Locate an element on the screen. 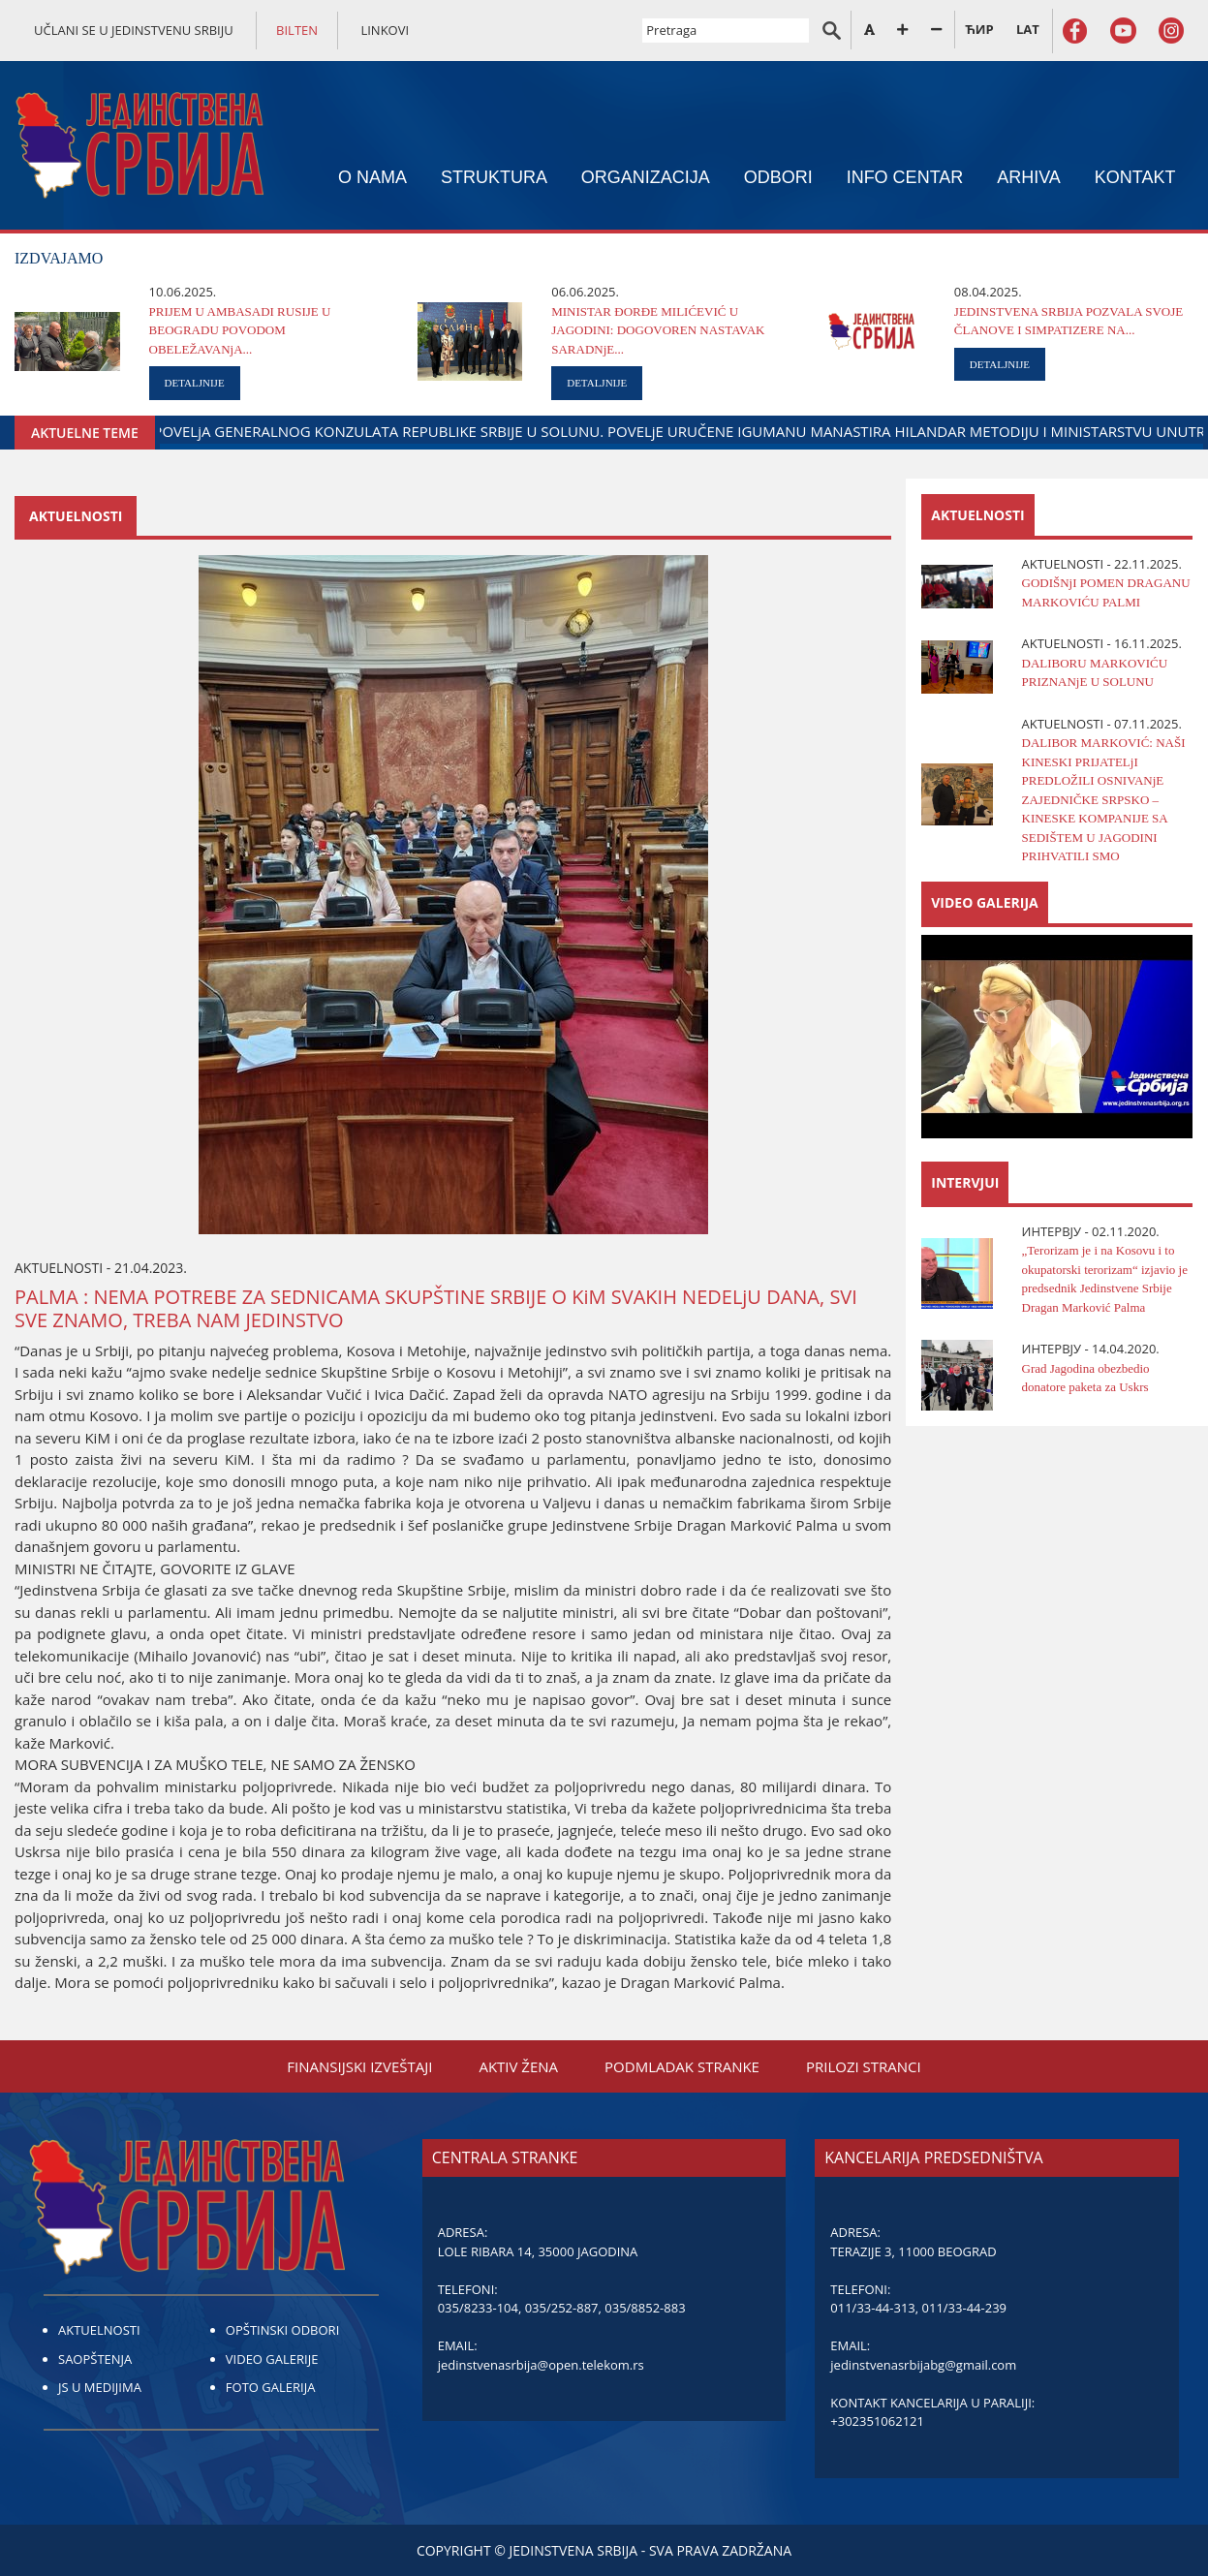  035/8852-883 is located at coordinates (644, 2307).